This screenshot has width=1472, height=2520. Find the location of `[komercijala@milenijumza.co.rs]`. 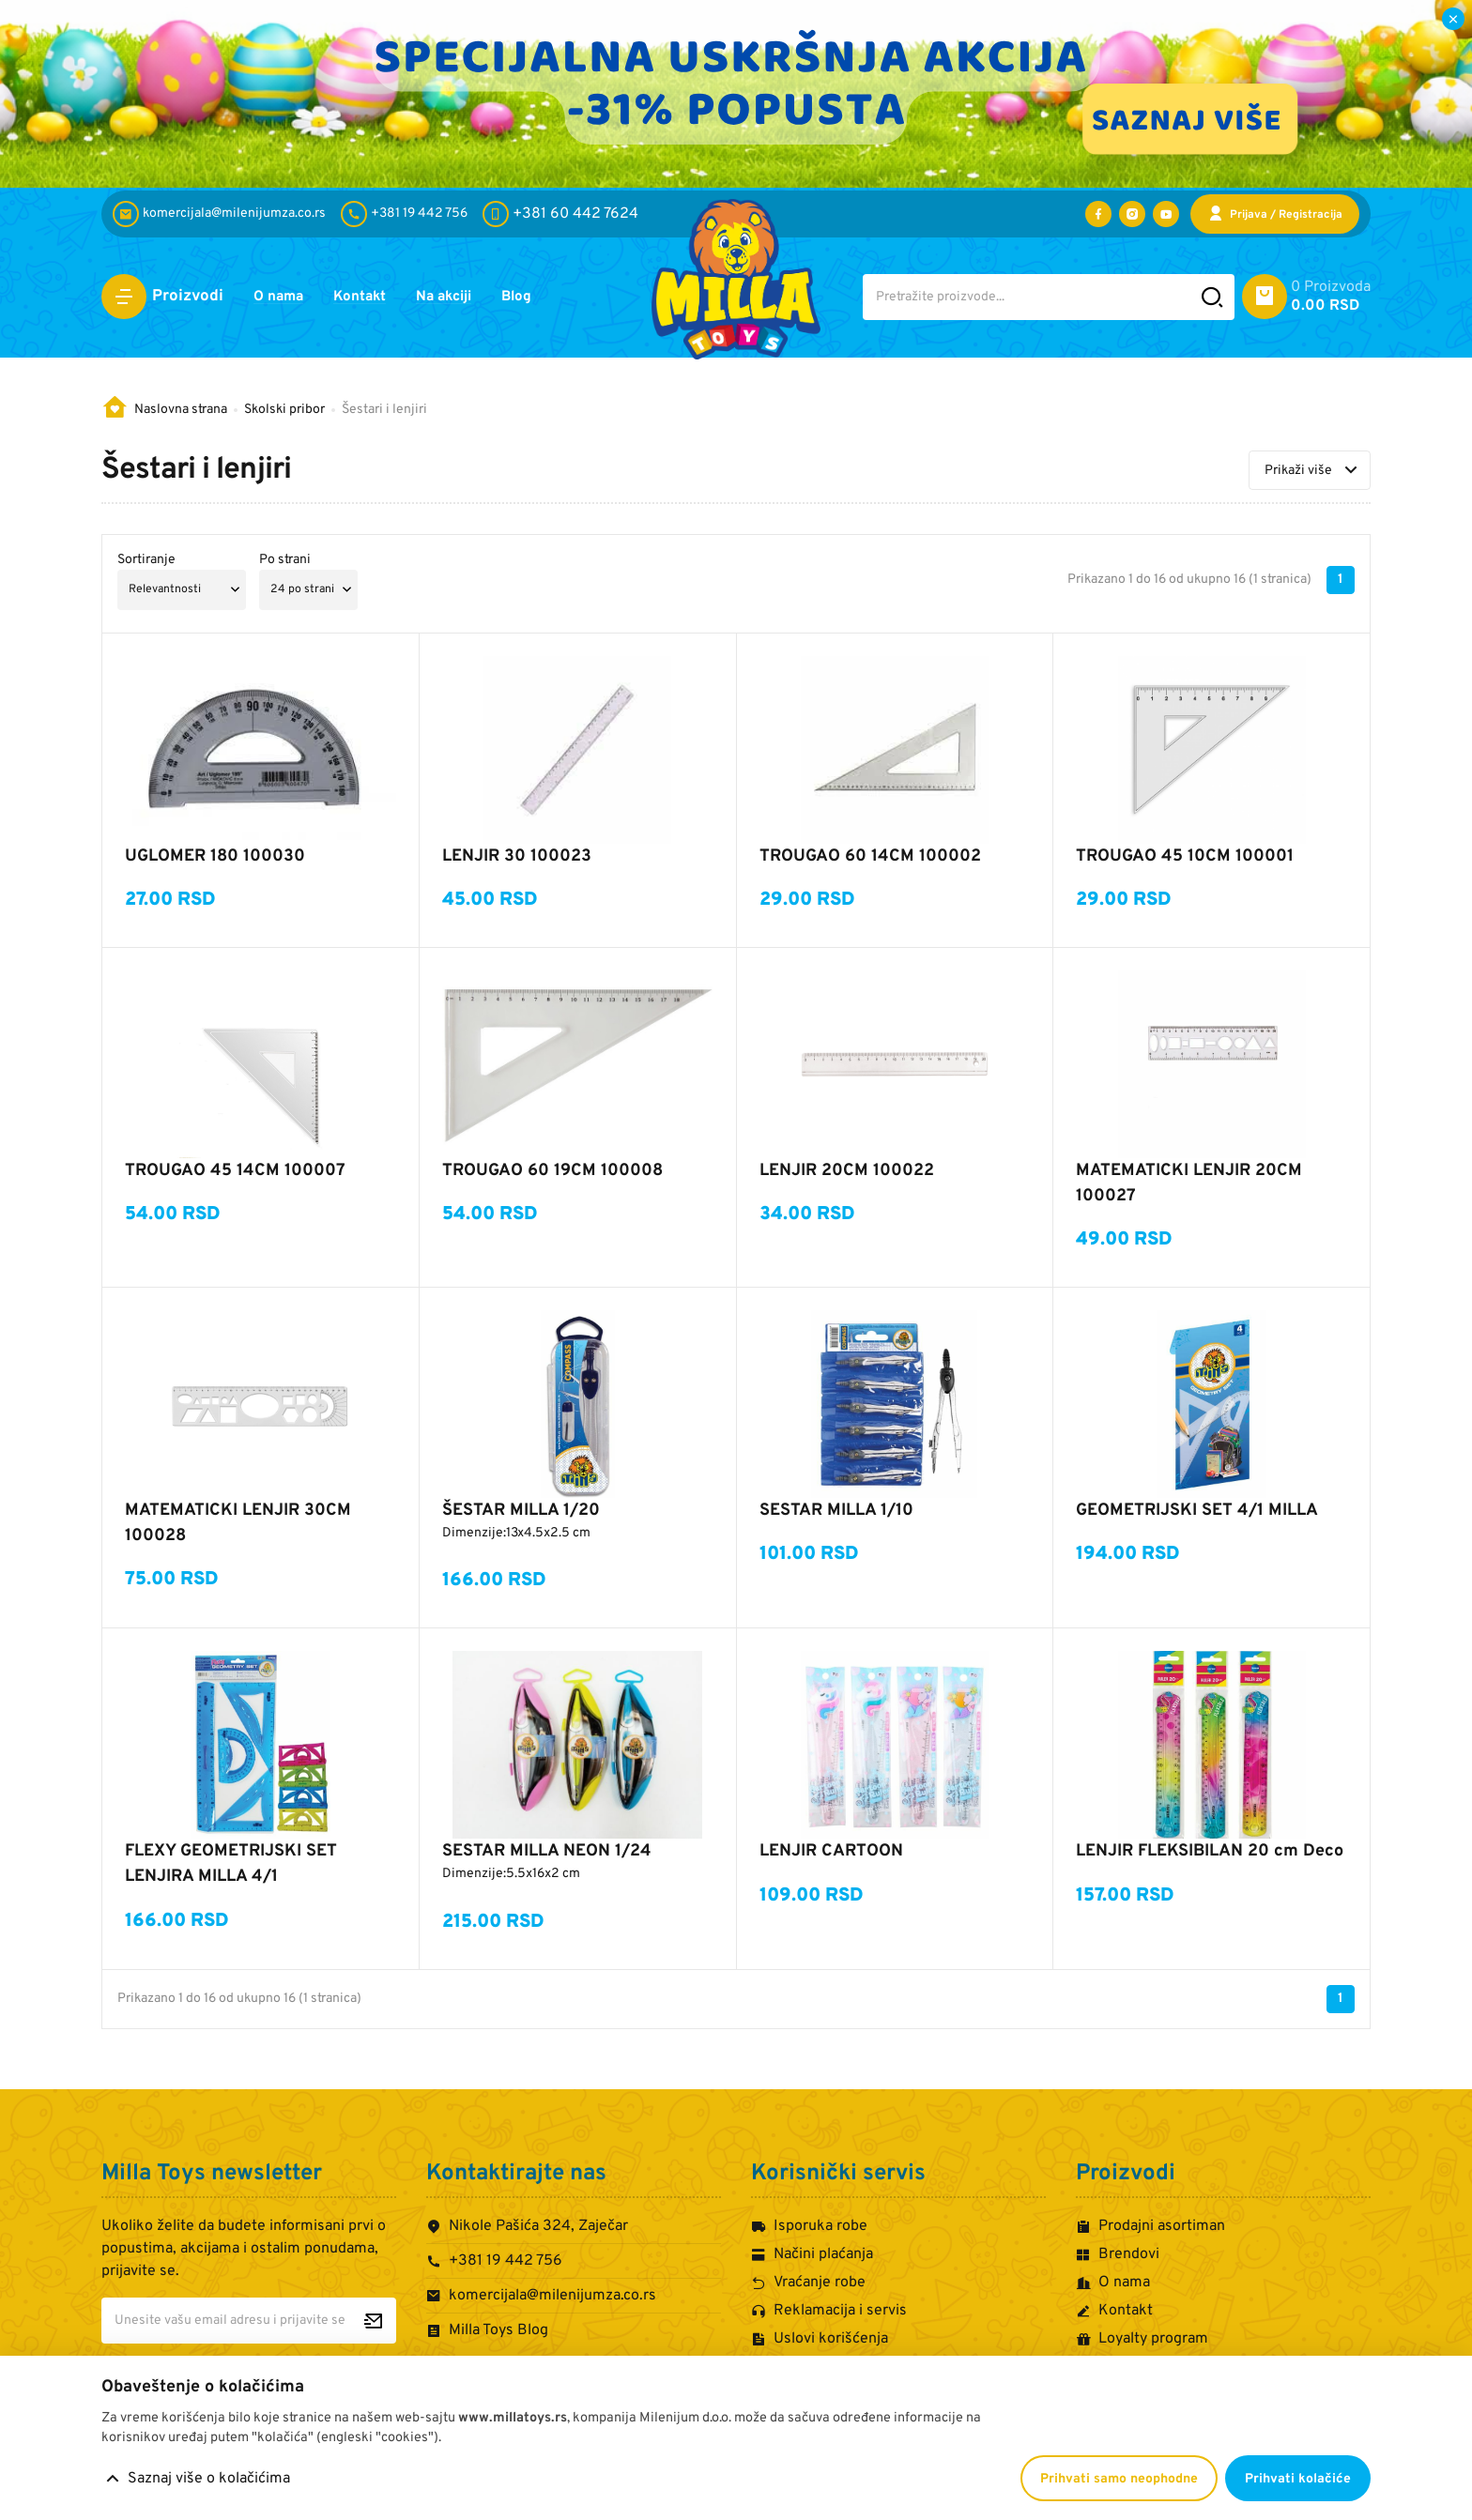

[komercijala@milenijumza.co.rs] is located at coordinates (223, 214).